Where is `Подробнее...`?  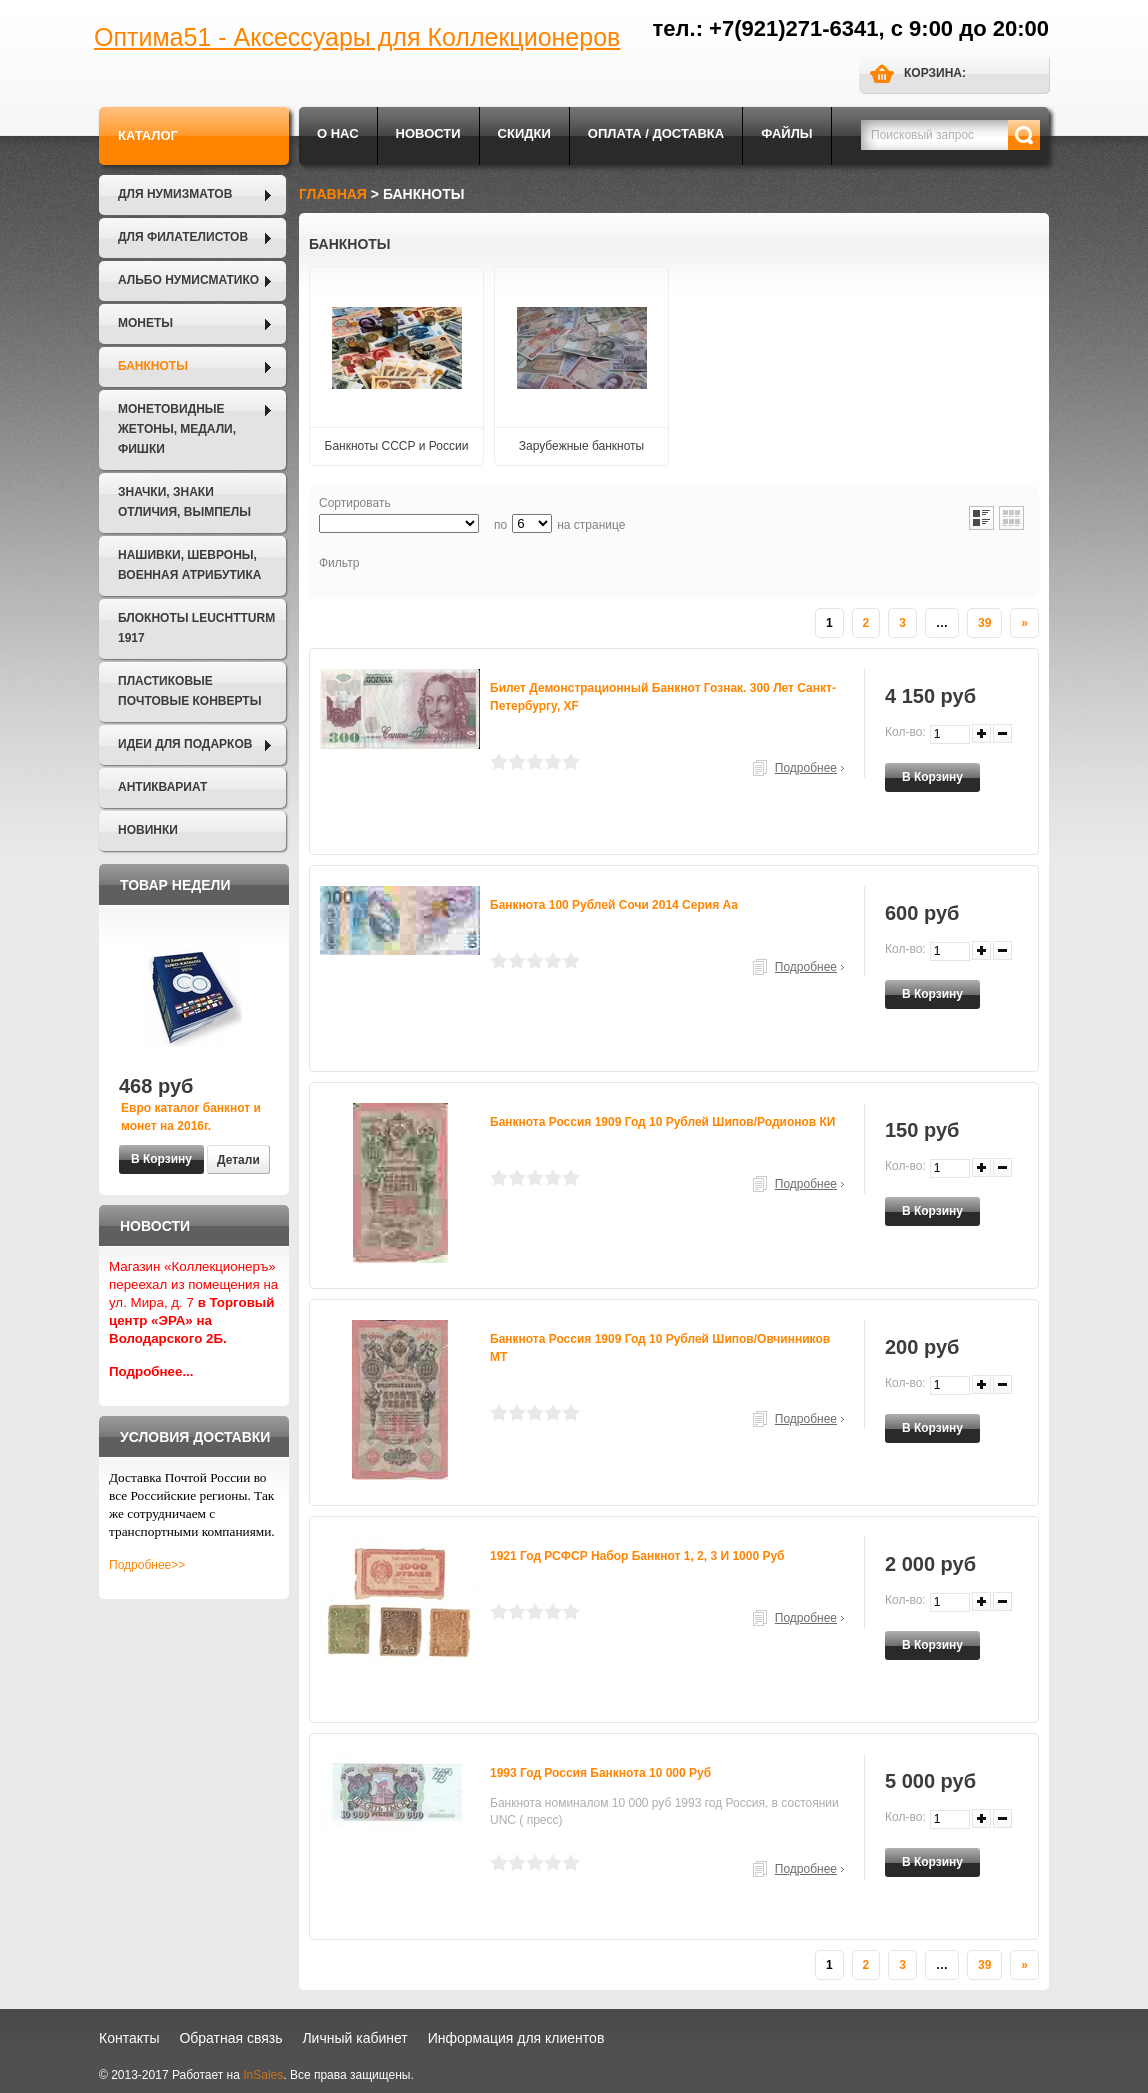 Подробнее... is located at coordinates (151, 1371).